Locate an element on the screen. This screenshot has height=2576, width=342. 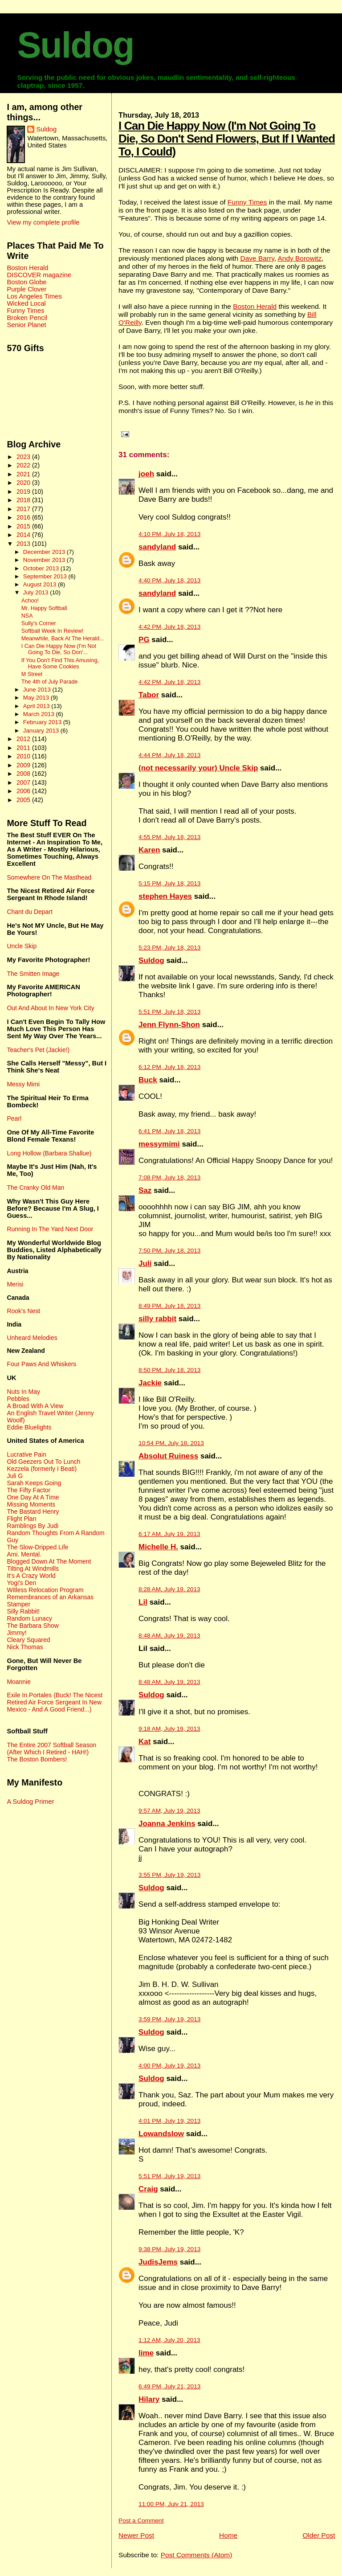
Mr. Happy Softball is located at coordinates (44, 608).